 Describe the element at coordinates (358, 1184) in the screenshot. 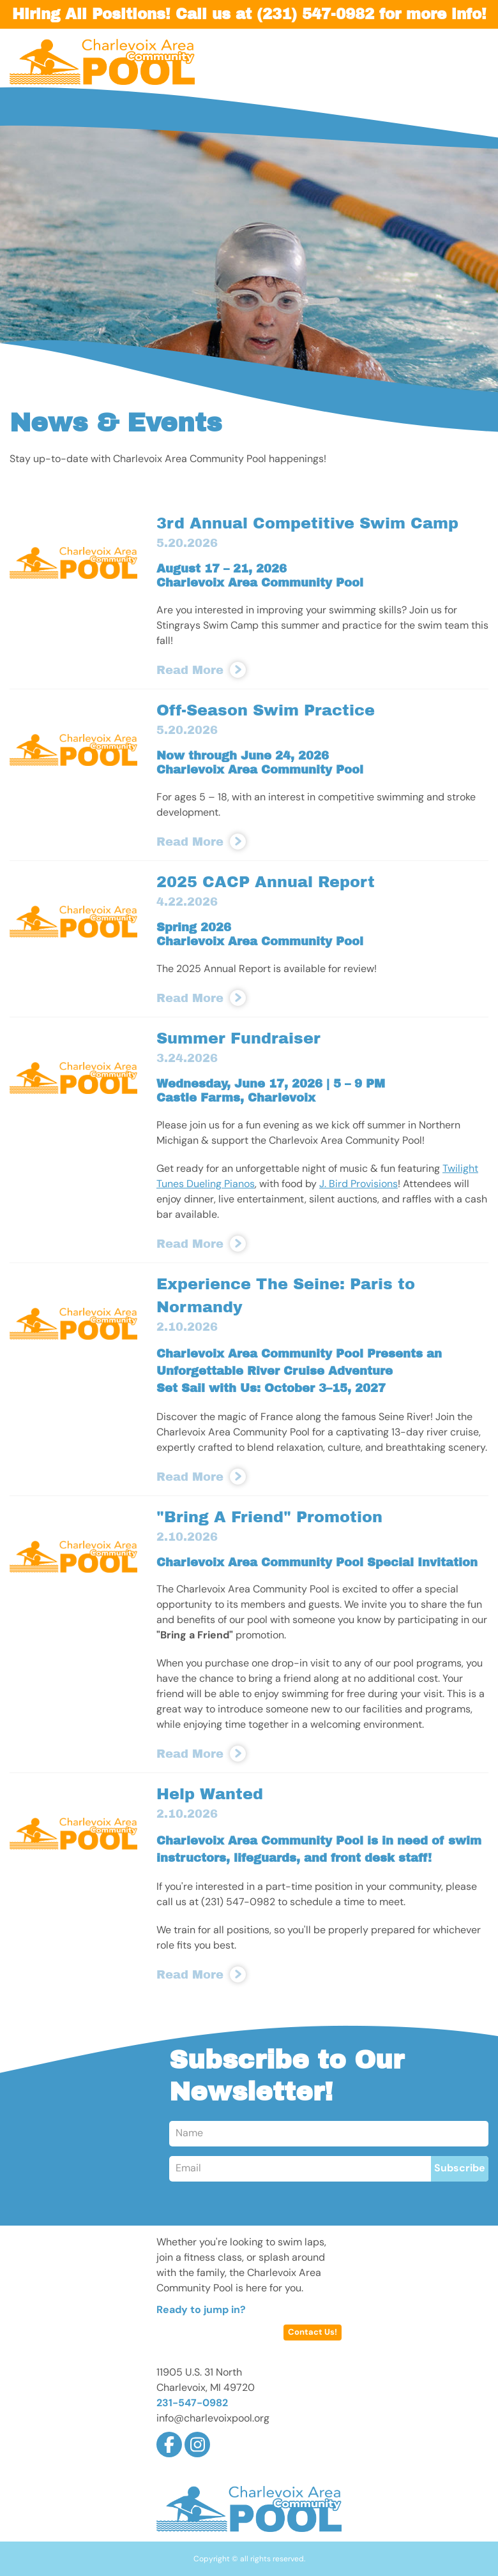

I see `J. Bird Provisions` at that location.